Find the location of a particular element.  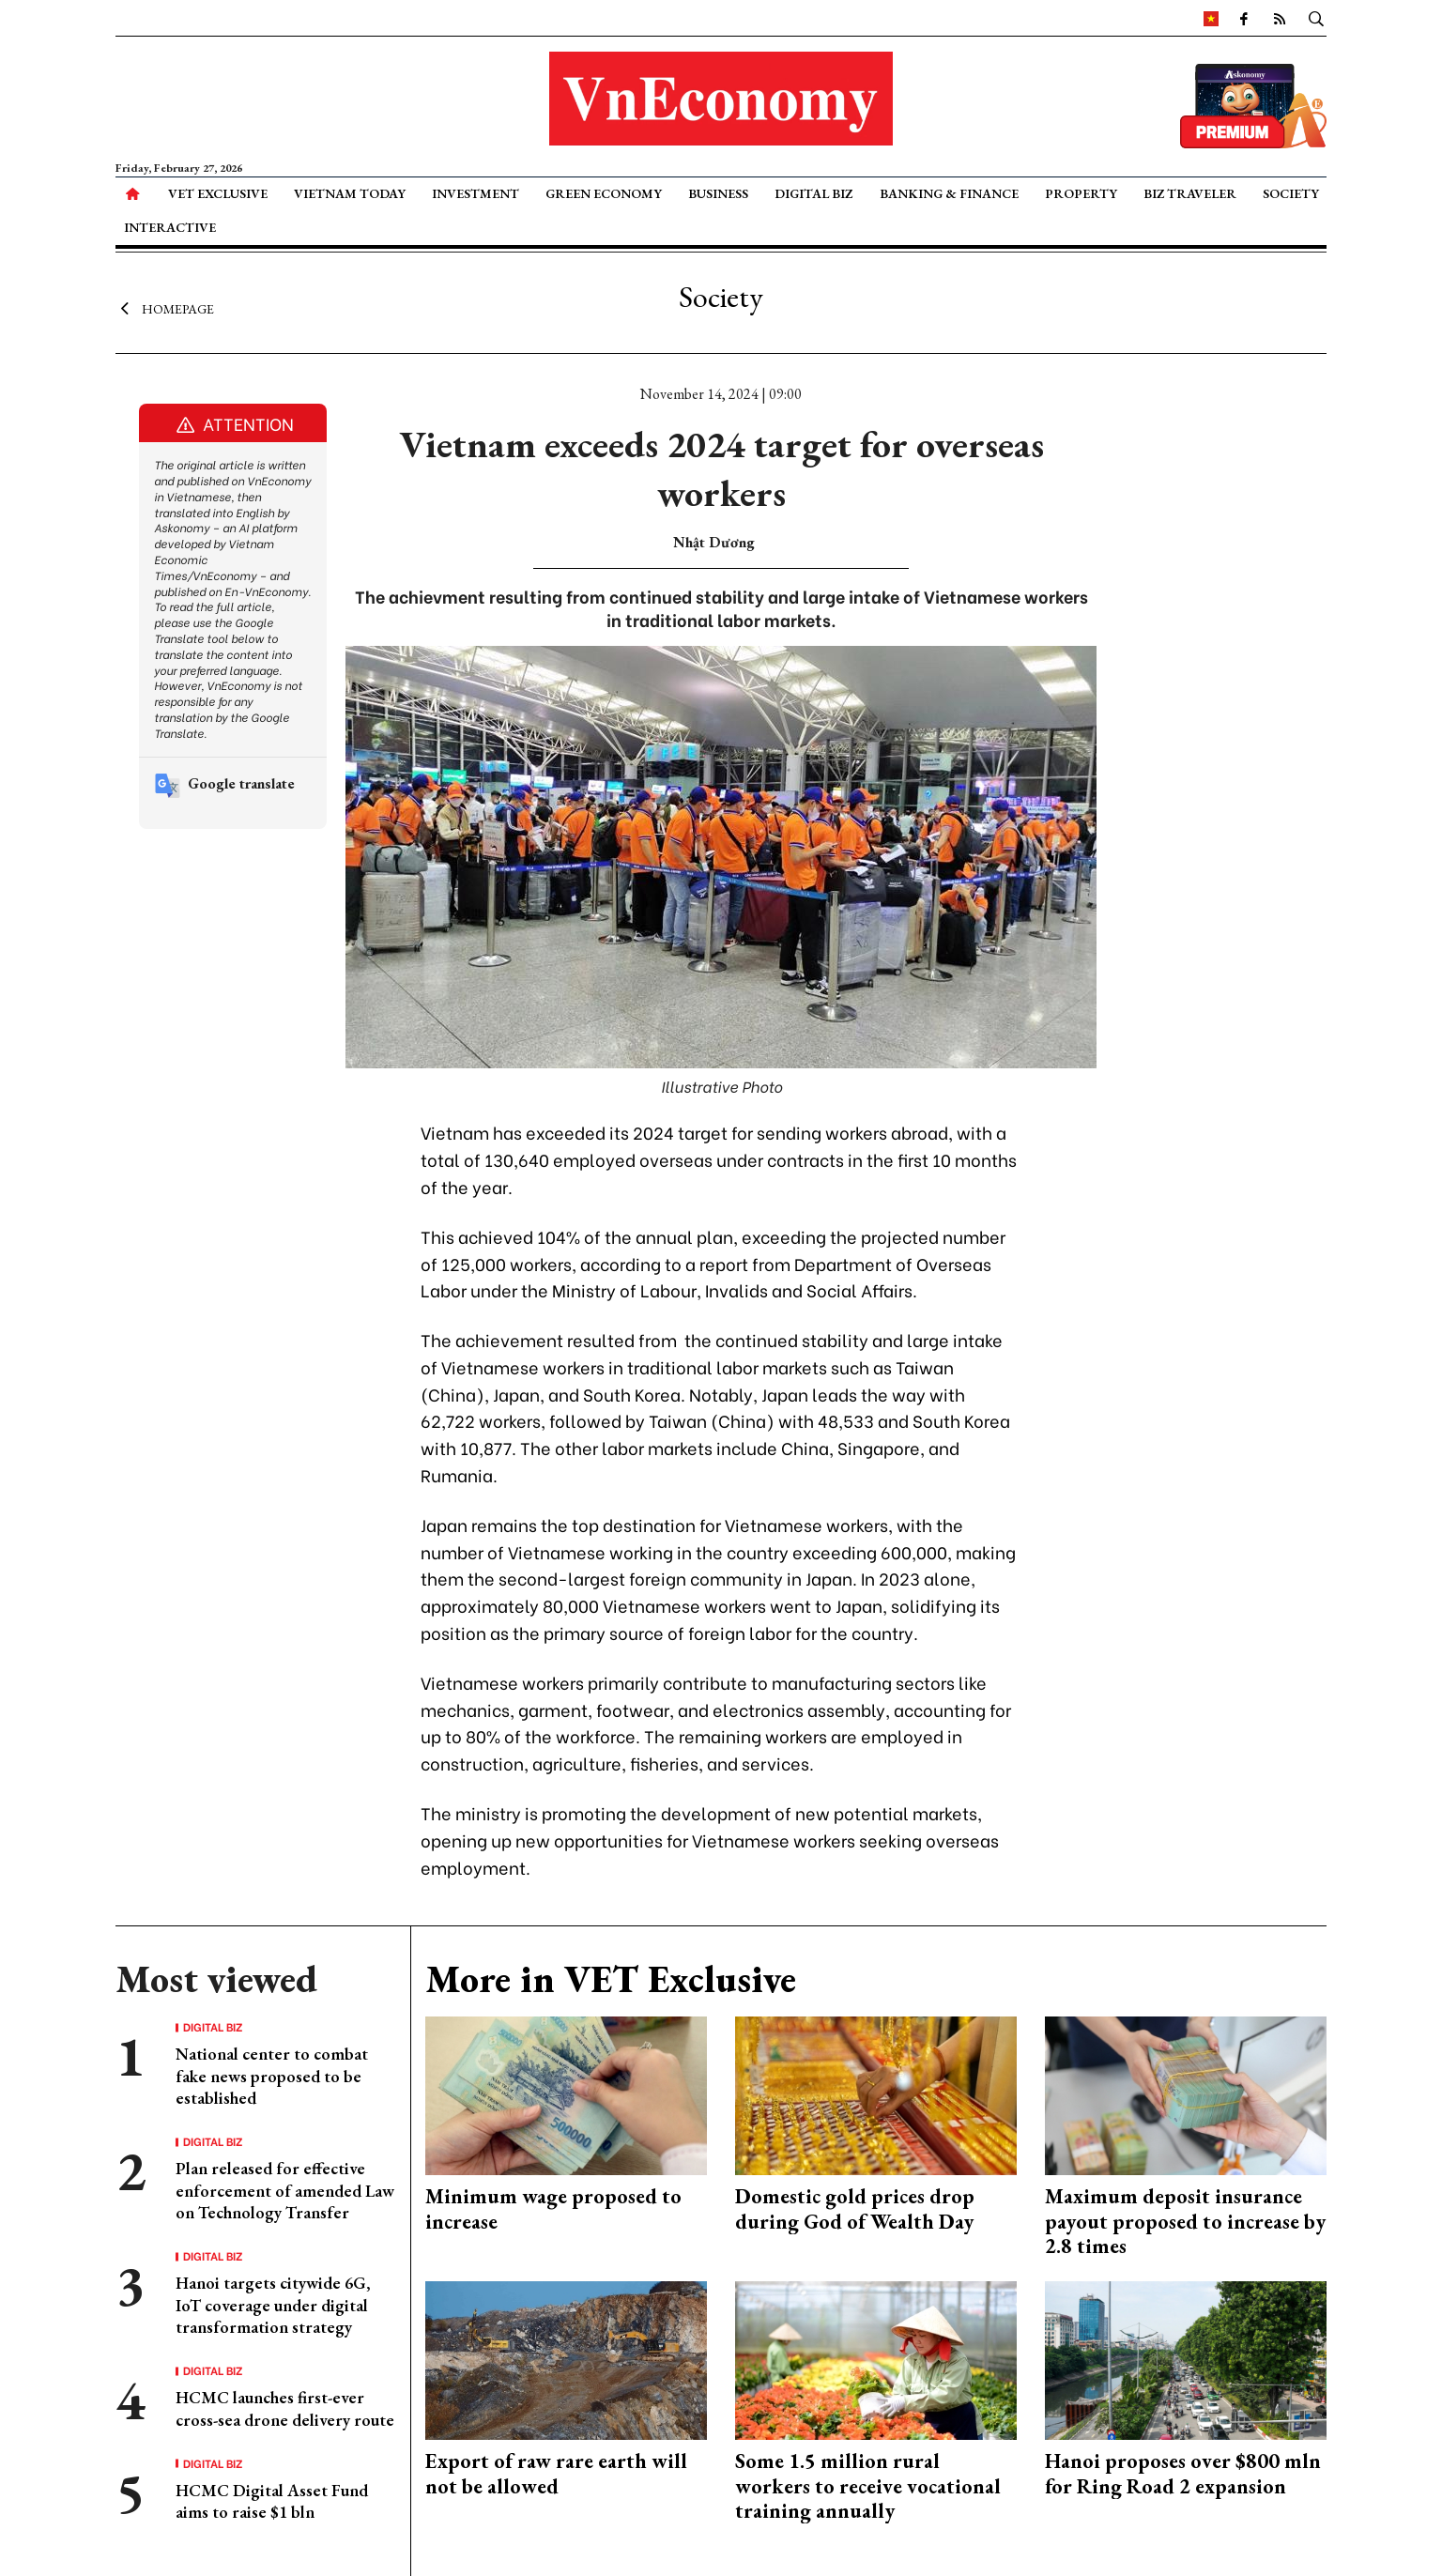

HCMC Digital Asset Fund aims to raise $1 bln is located at coordinates (272, 2500).